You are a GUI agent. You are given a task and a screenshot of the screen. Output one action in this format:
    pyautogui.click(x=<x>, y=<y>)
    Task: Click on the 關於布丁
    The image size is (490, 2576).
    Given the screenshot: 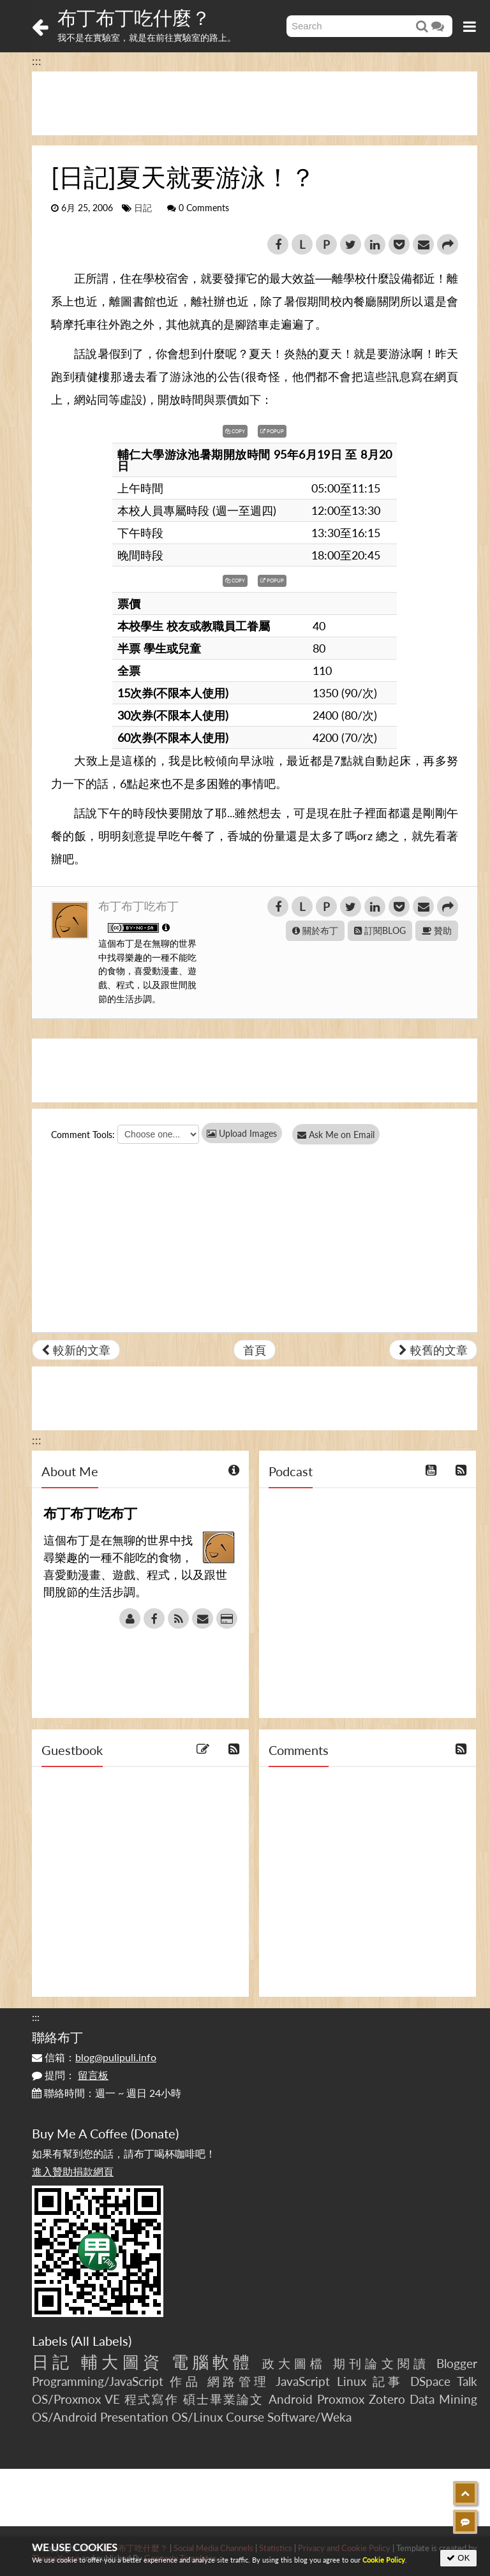 What is the action you would take?
    pyautogui.click(x=315, y=930)
    